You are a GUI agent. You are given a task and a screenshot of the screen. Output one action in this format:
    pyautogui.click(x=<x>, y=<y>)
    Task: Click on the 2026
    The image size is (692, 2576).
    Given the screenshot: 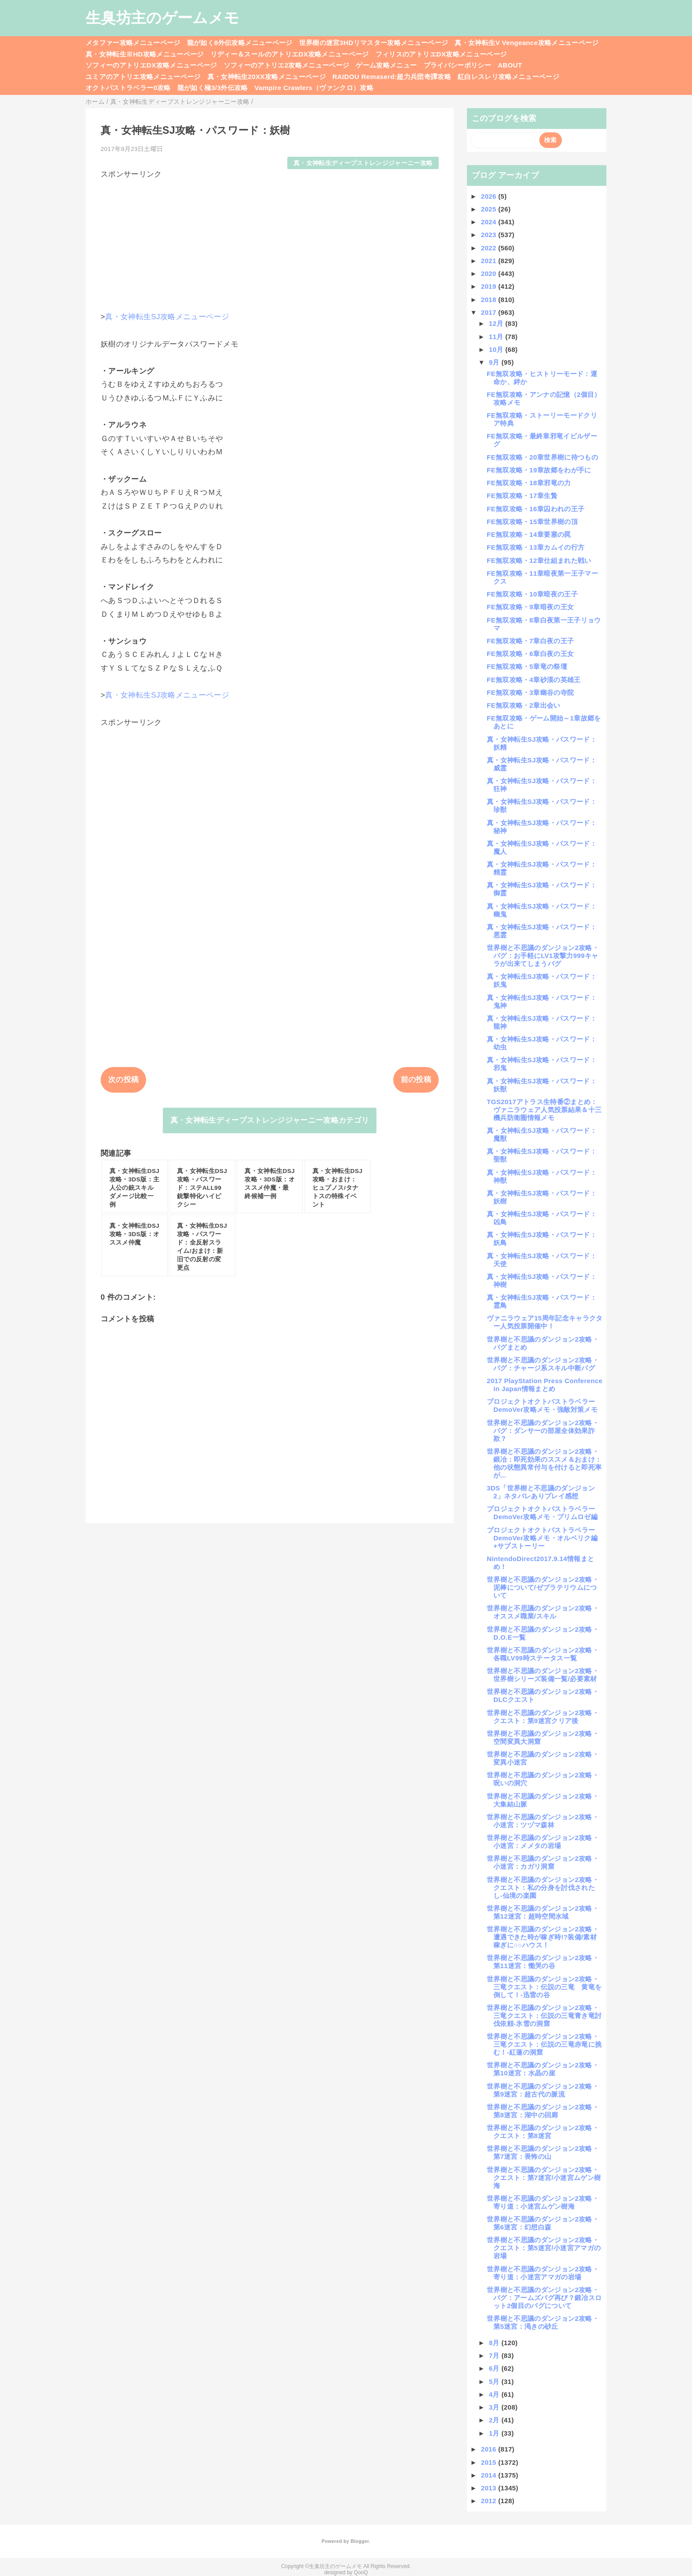 What is the action you would take?
    pyautogui.click(x=489, y=196)
    